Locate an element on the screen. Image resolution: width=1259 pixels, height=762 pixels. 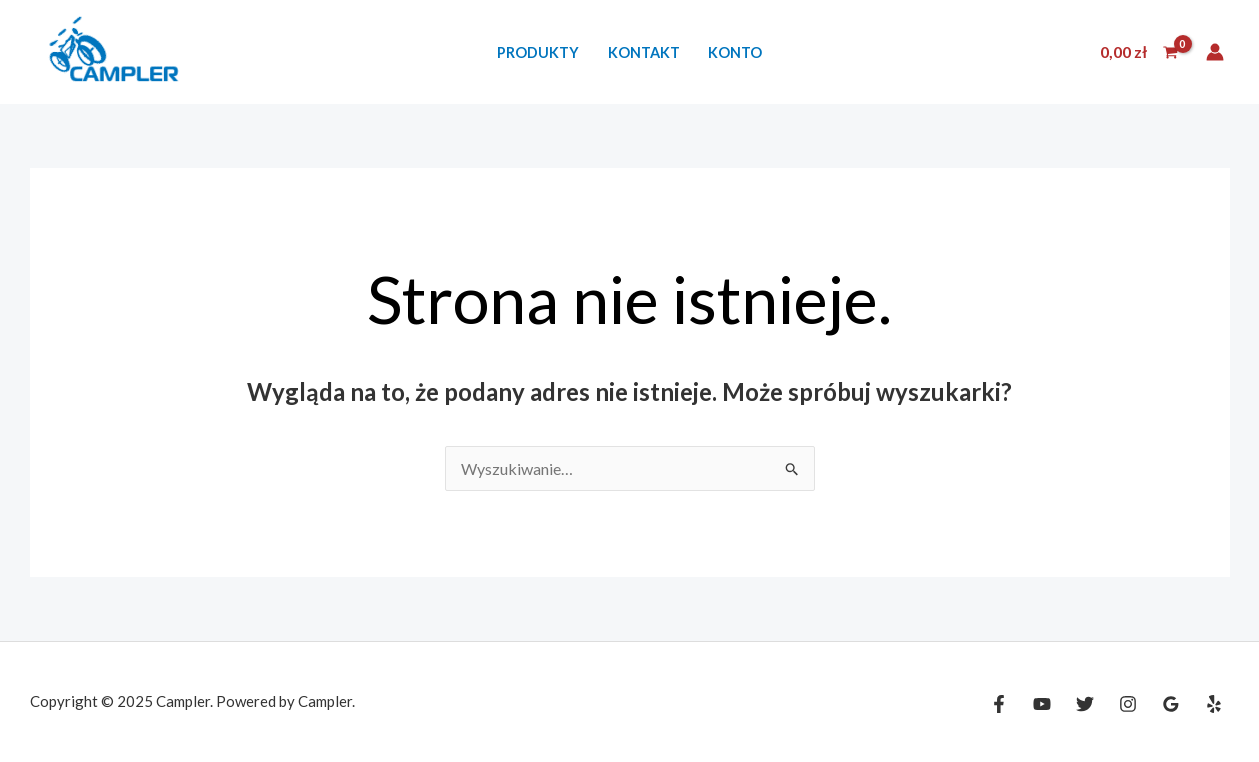
[Facebook] is located at coordinates (999, 704).